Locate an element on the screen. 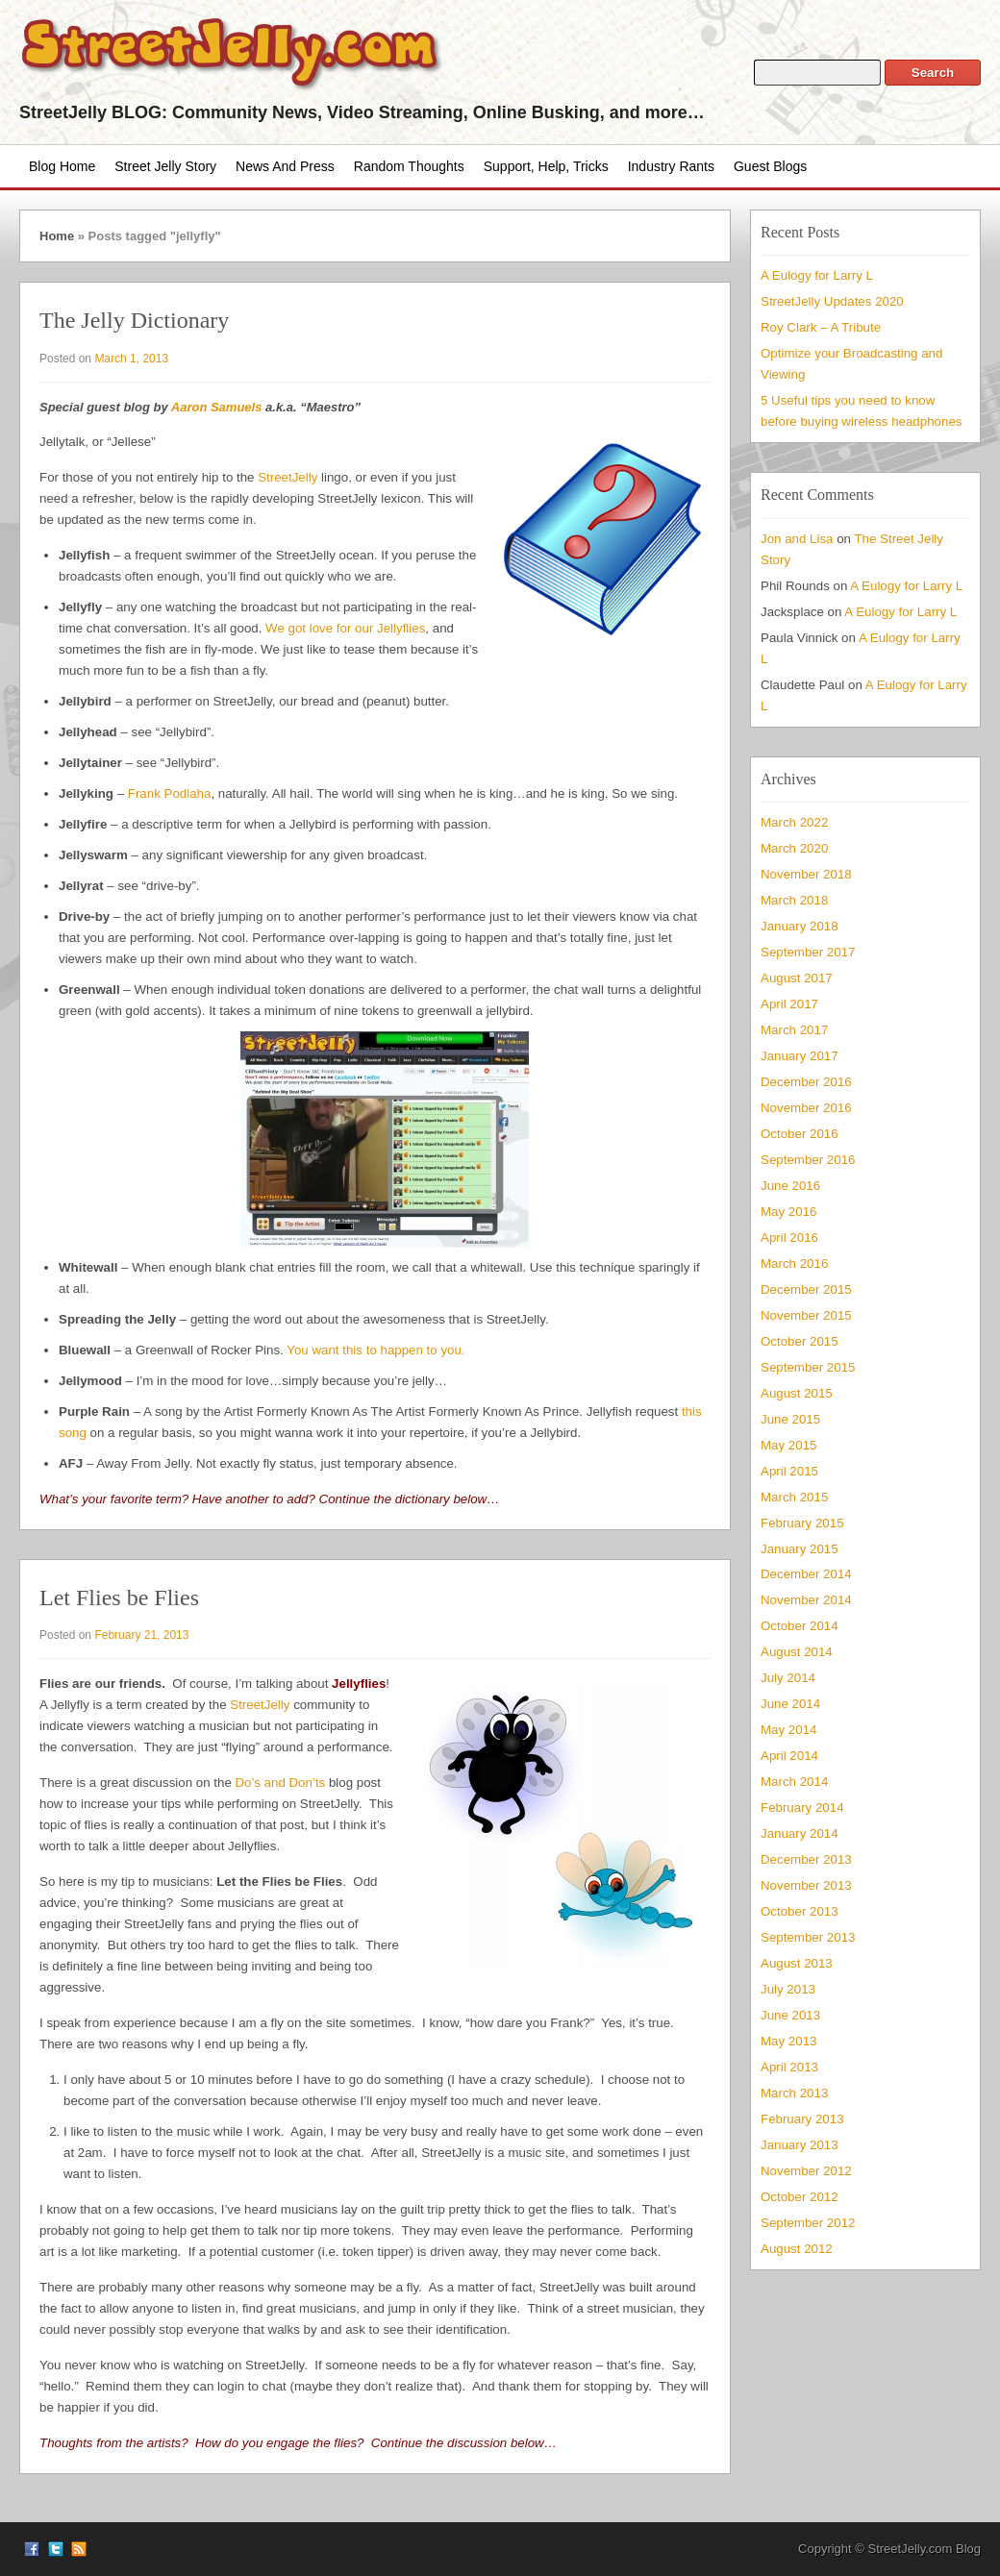 The height and width of the screenshot is (2576, 1000). Industry Rants is located at coordinates (671, 166).